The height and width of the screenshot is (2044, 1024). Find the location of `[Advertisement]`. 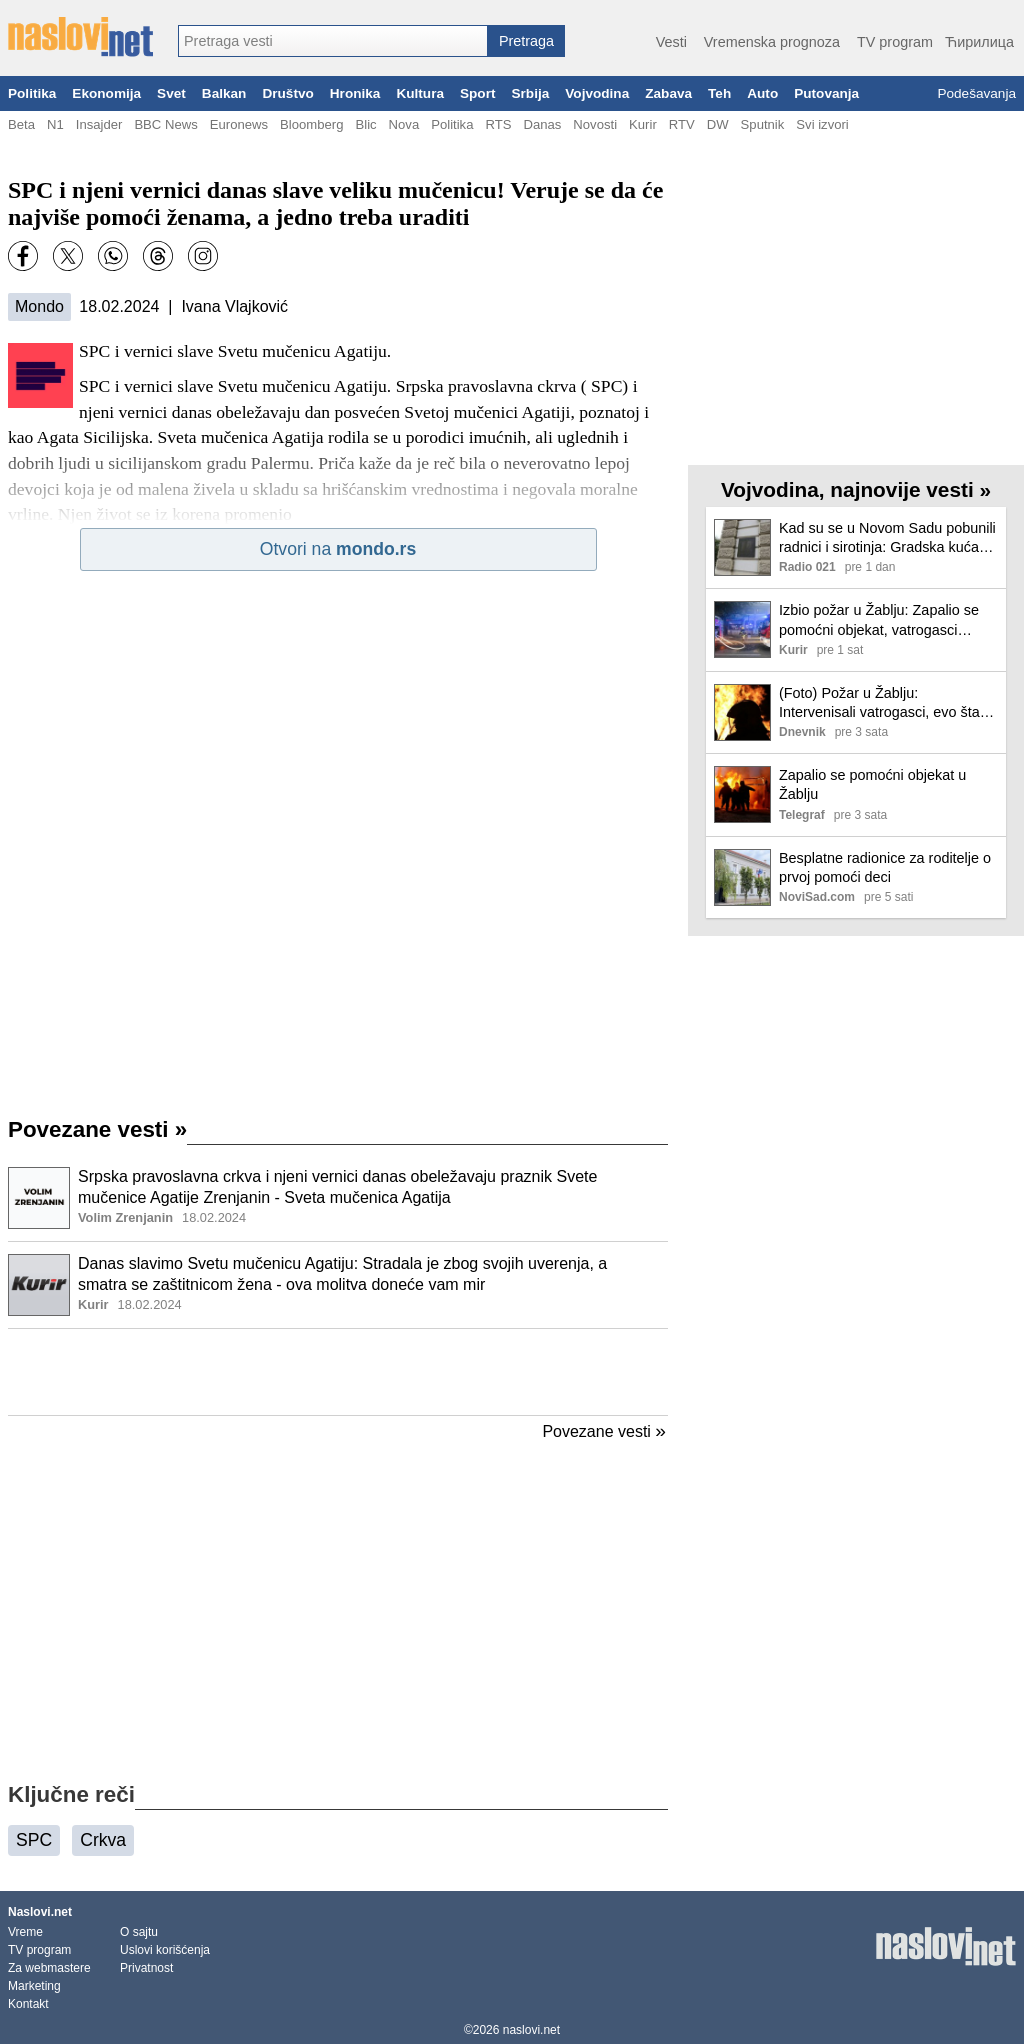

[Advertisement] is located at coordinates (338, 1372).